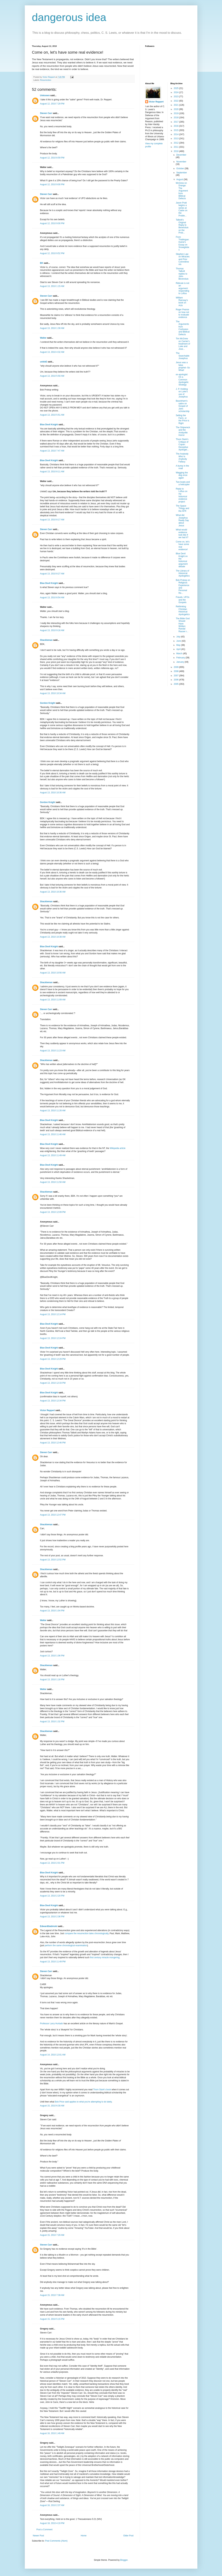  Describe the element at coordinates (182, 520) in the screenshot. I see `What did Josephus Really Say about Jesus` at that location.